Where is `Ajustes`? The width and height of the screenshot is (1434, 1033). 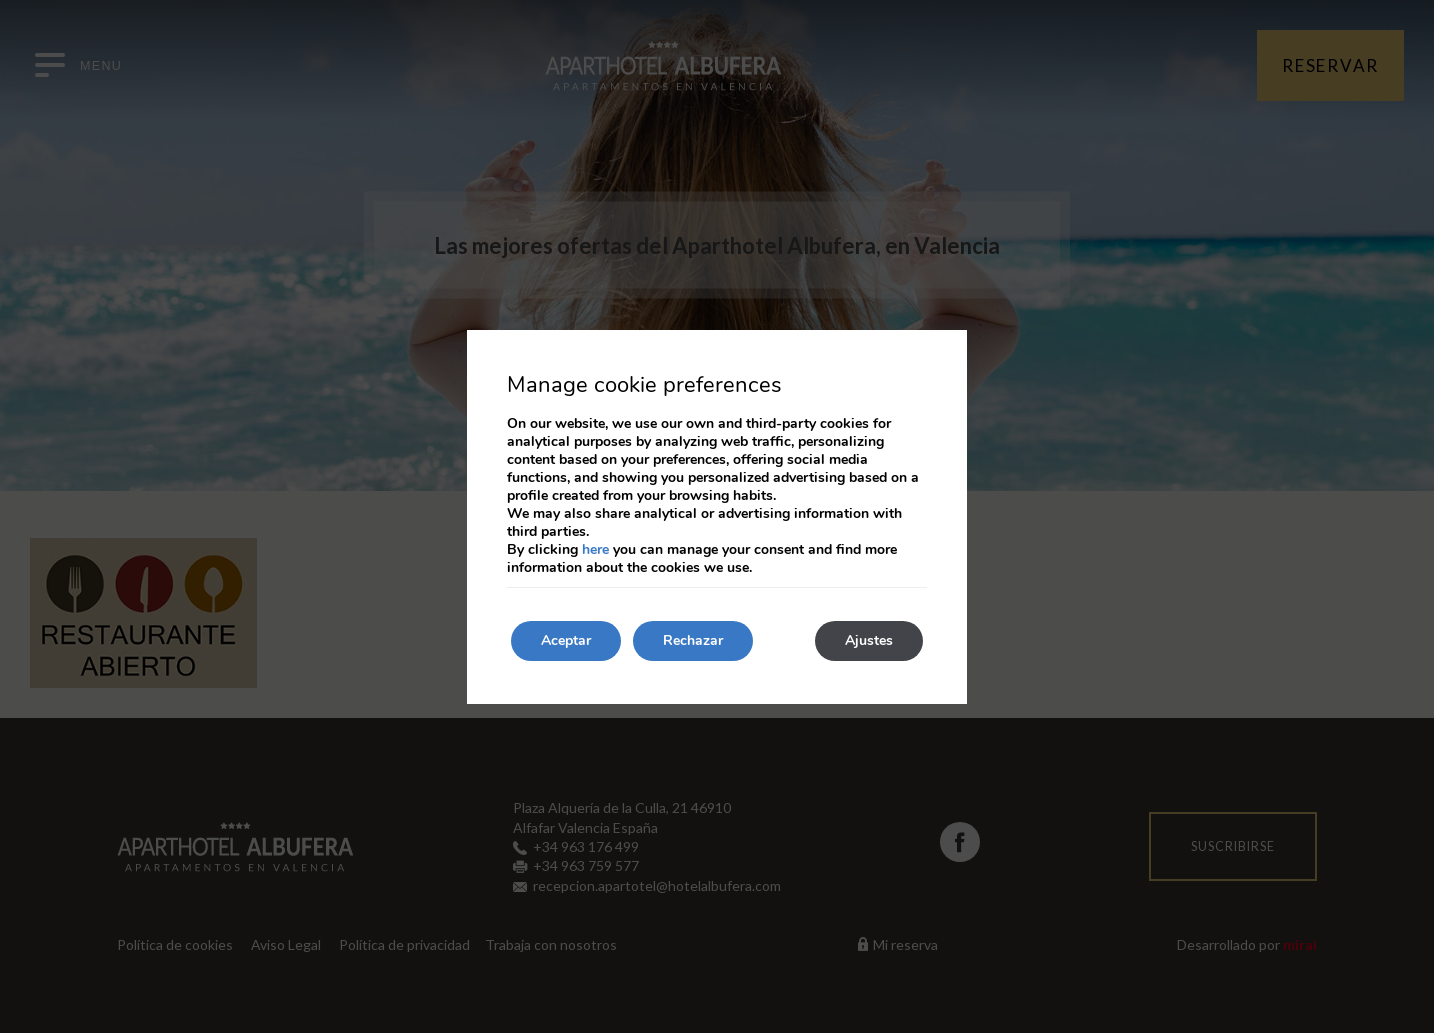
Ajustes is located at coordinates (869, 640).